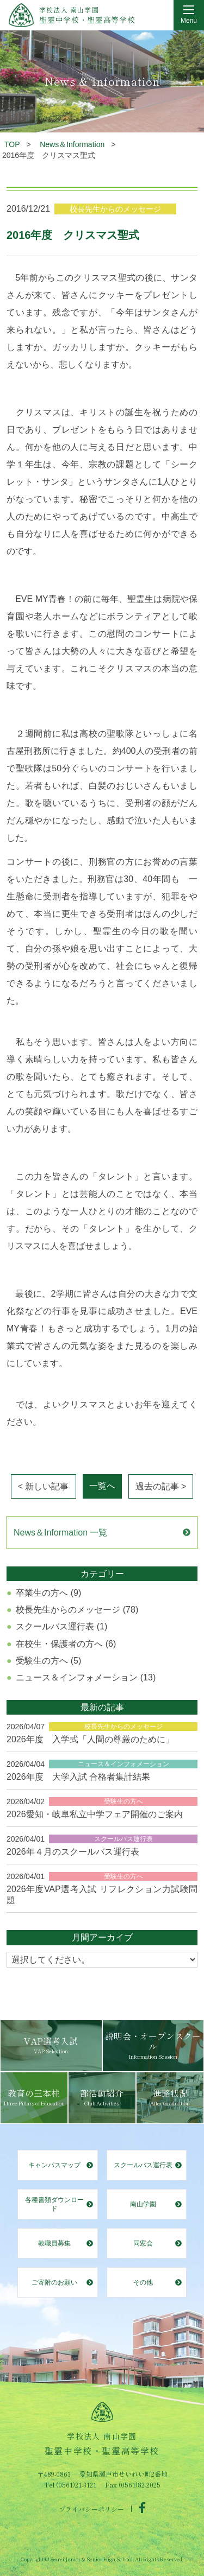 This screenshot has height=2576, width=204. Describe the element at coordinates (86, 1677) in the screenshot. I see `ニュース＆インフォメーション (13)` at that location.